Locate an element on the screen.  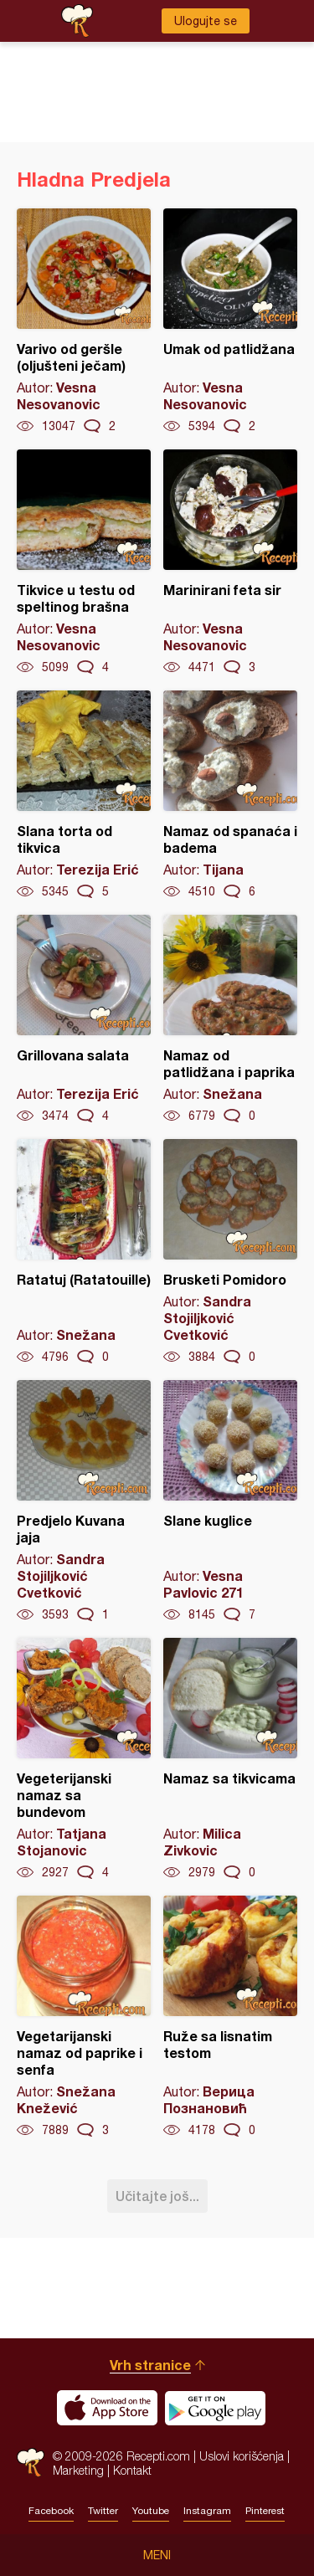
Vegeterijanski namaz sa bundevom is located at coordinates (84, 1759).